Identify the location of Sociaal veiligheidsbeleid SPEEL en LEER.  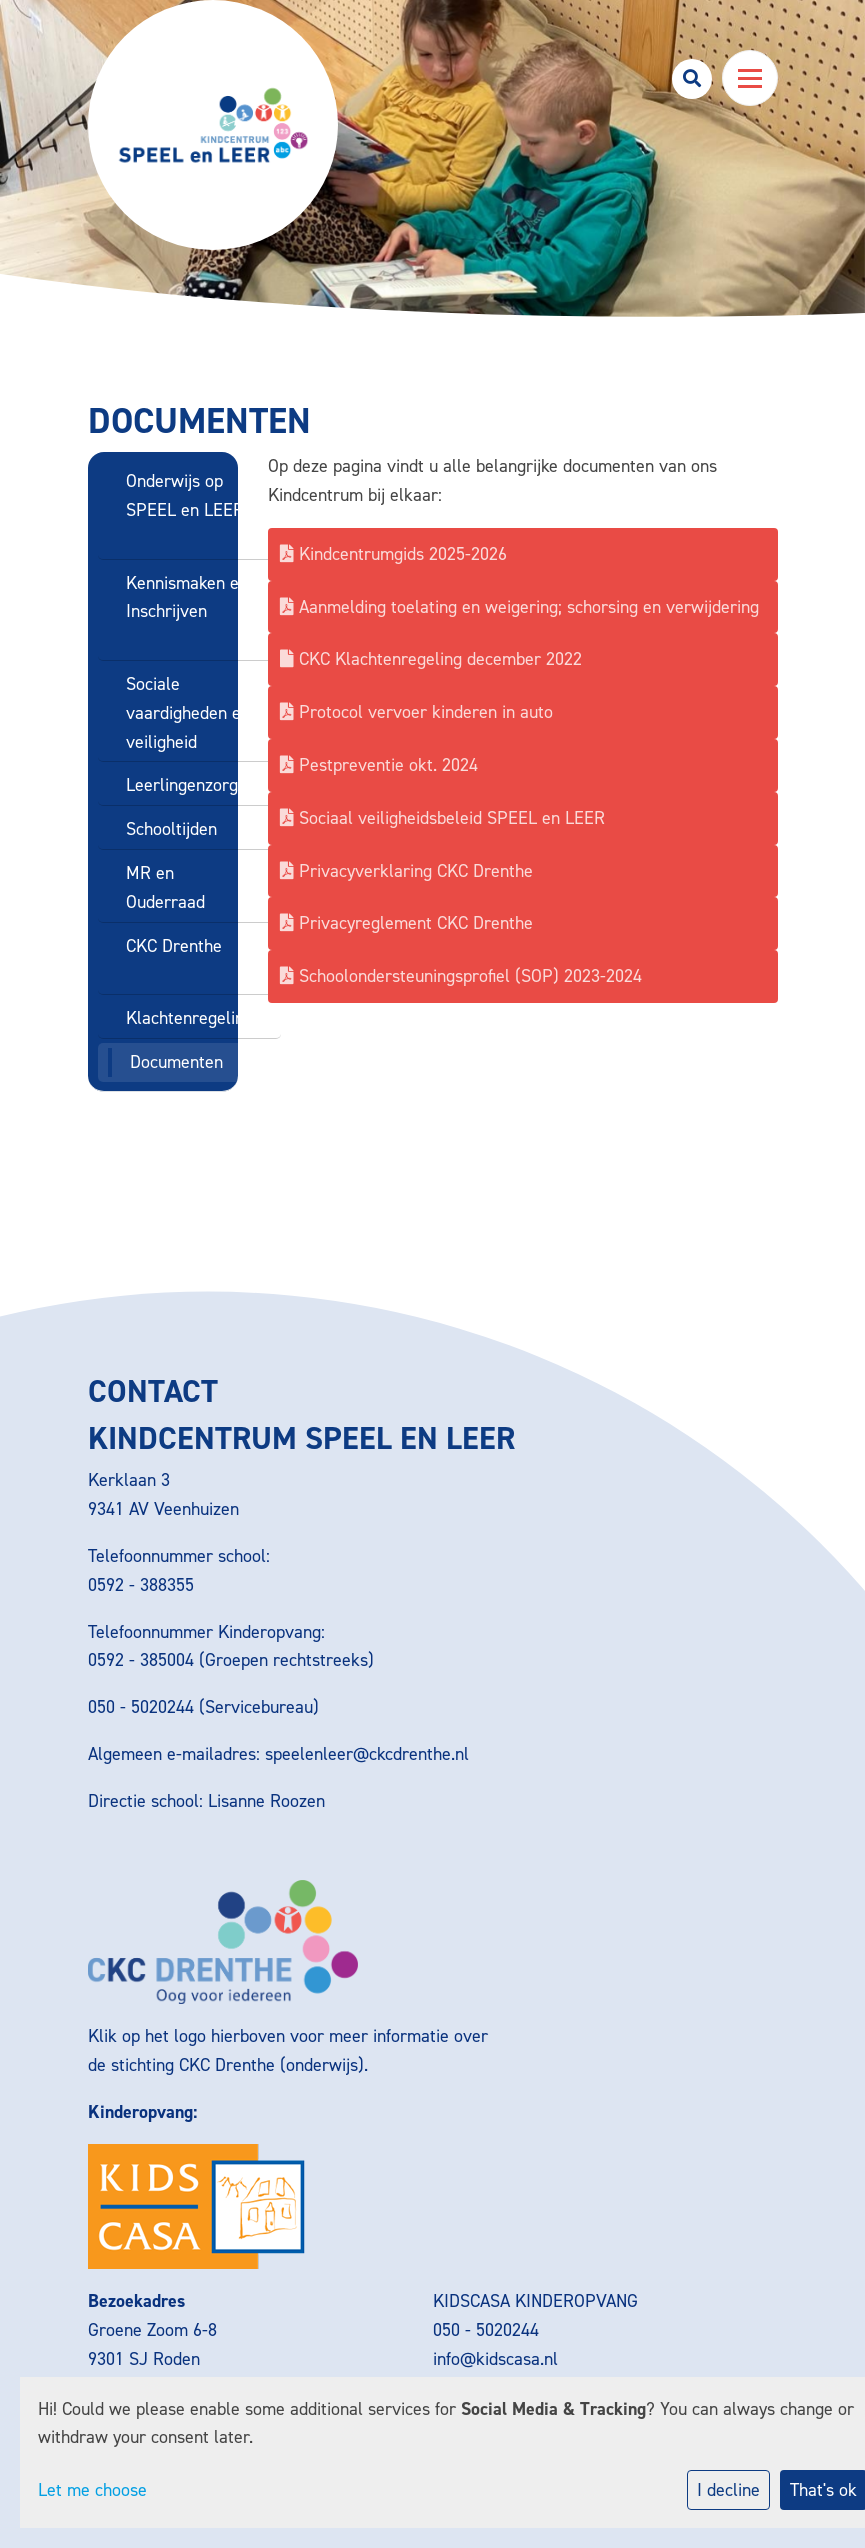
(442, 818).